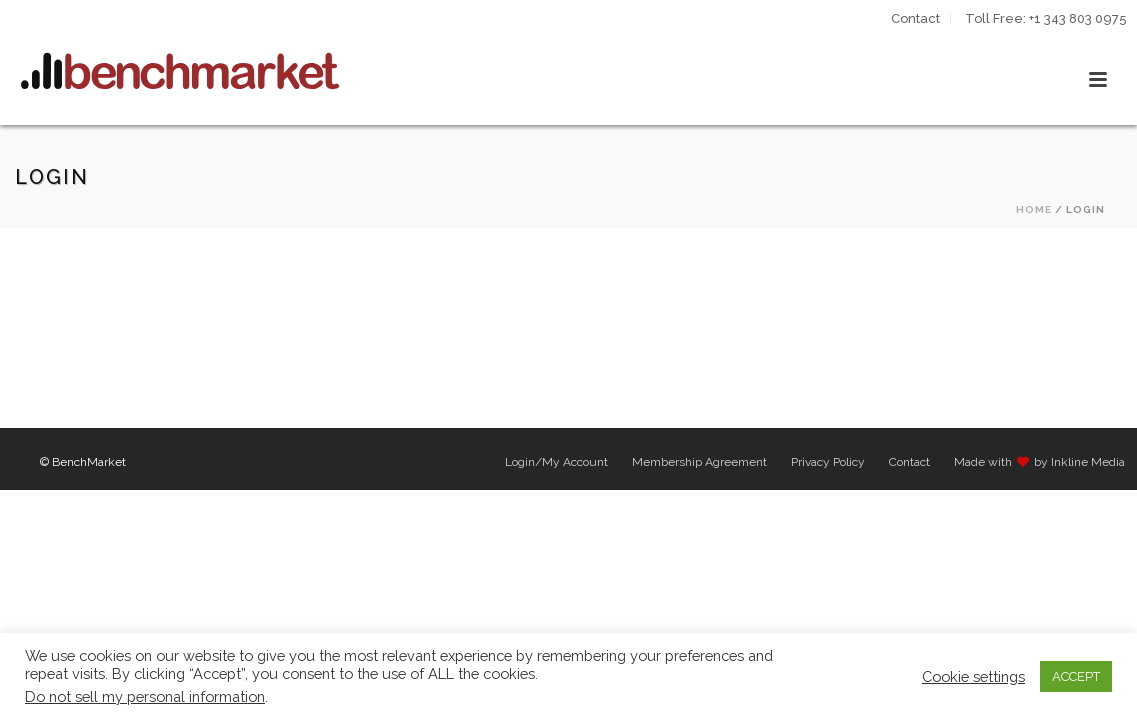  I want to click on Login/My Account, so click(556, 462).